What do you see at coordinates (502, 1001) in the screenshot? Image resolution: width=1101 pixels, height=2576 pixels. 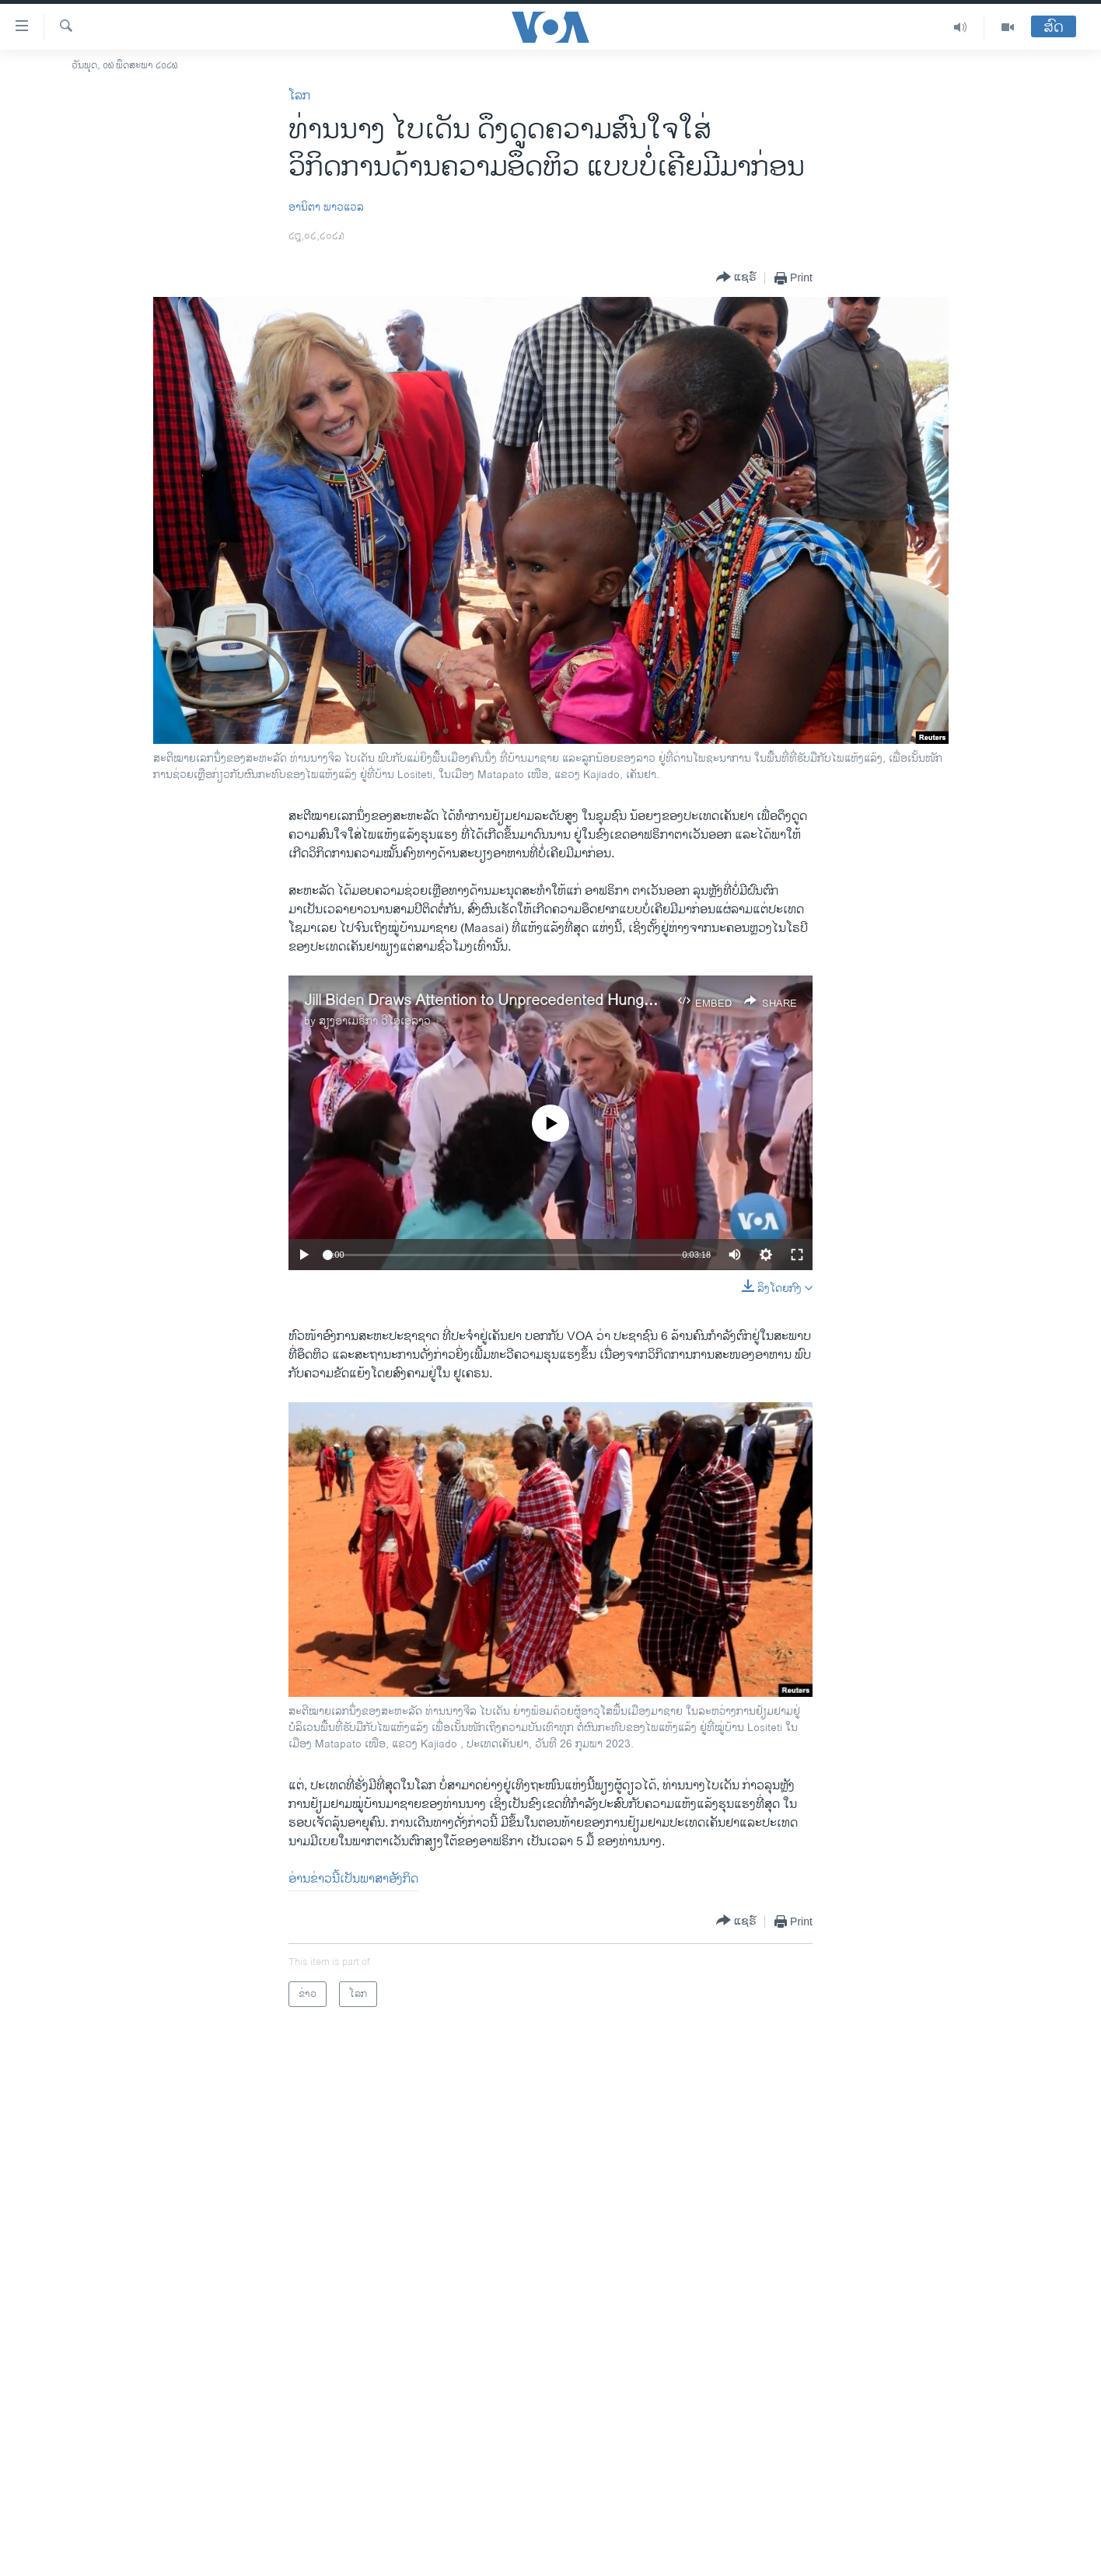 I see `Jill Biden Draws Attention to Unprecedented Hunger Crisis` at bounding box center [502, 1001].